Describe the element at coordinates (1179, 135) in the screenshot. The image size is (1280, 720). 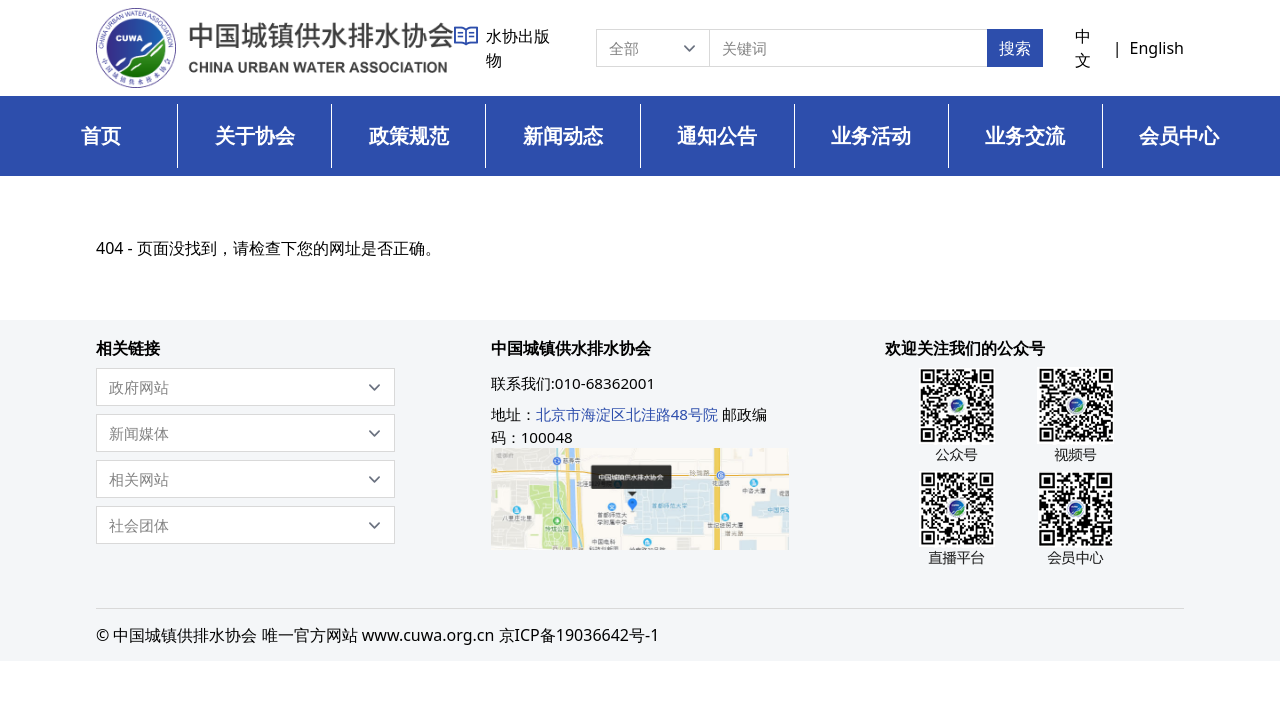
I see `会员中心` at that location.